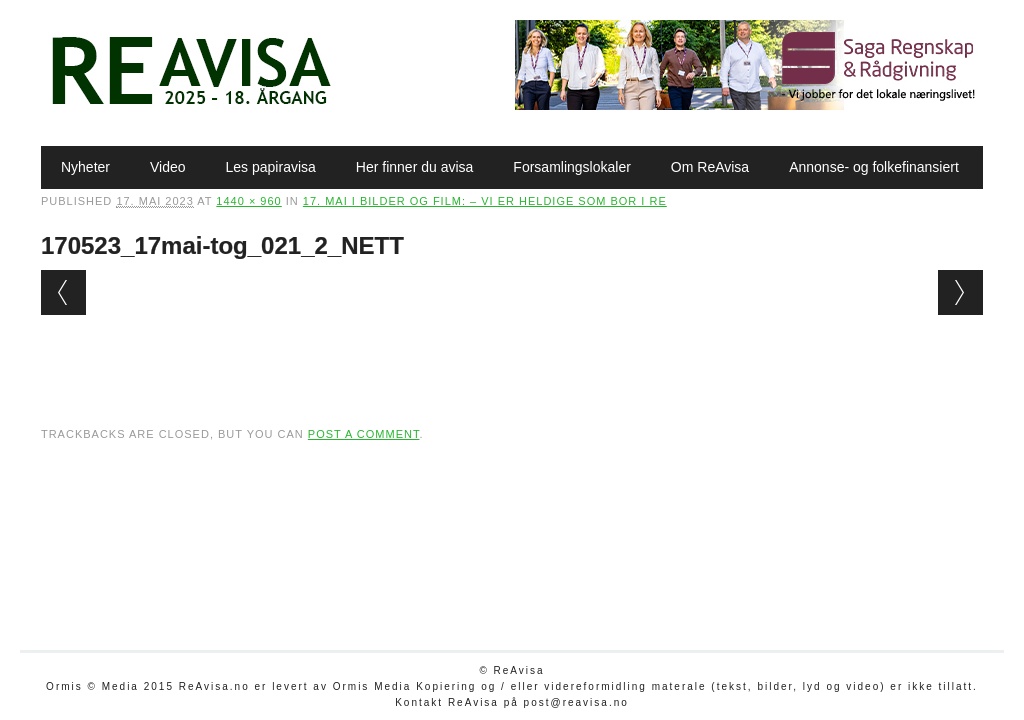  What do you see at coordinates (874, 167) in the screenshot?
I see `Annonse- og folkefinansiert` at bounding box center [874, 167].